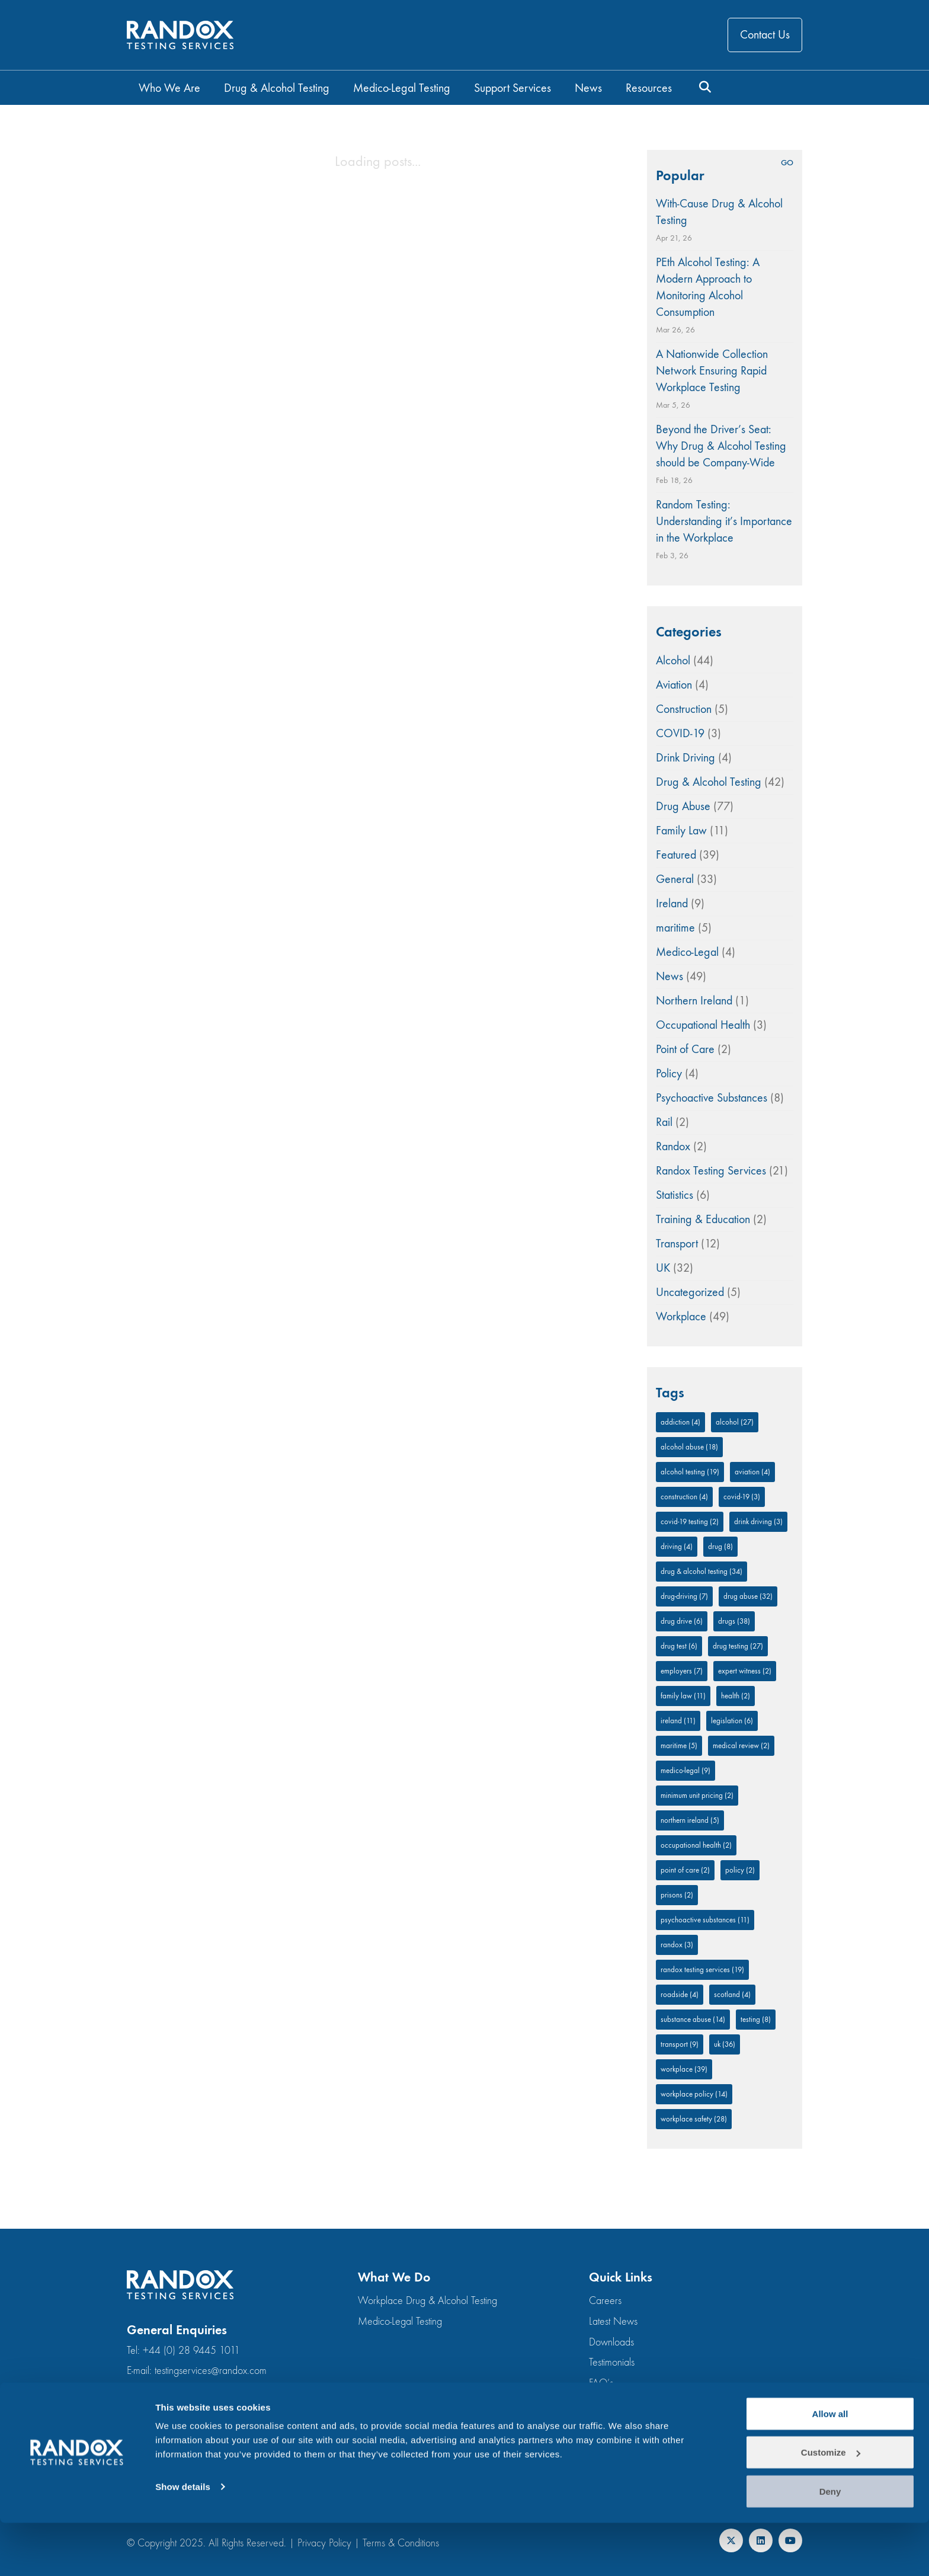  Describe the element at coordinates (611, 2342) in the screenshot. I see `Downloads` at that location.